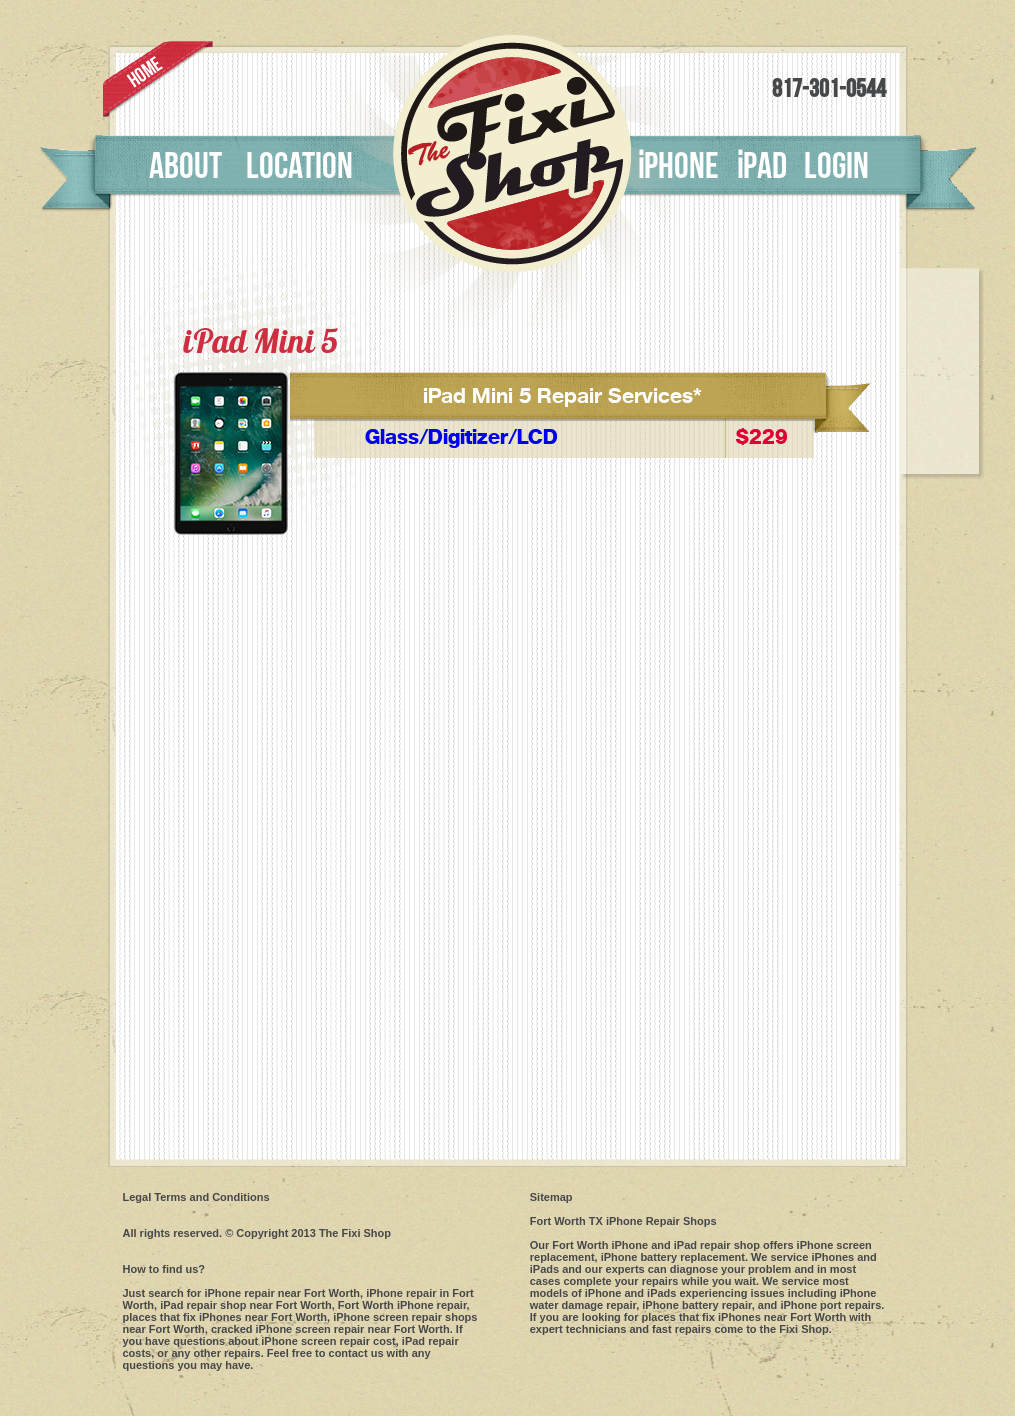 The image size is (1015, 1416). Describe the element at coordinates (678, 167) in the screenshot. I see `phone` at that location.